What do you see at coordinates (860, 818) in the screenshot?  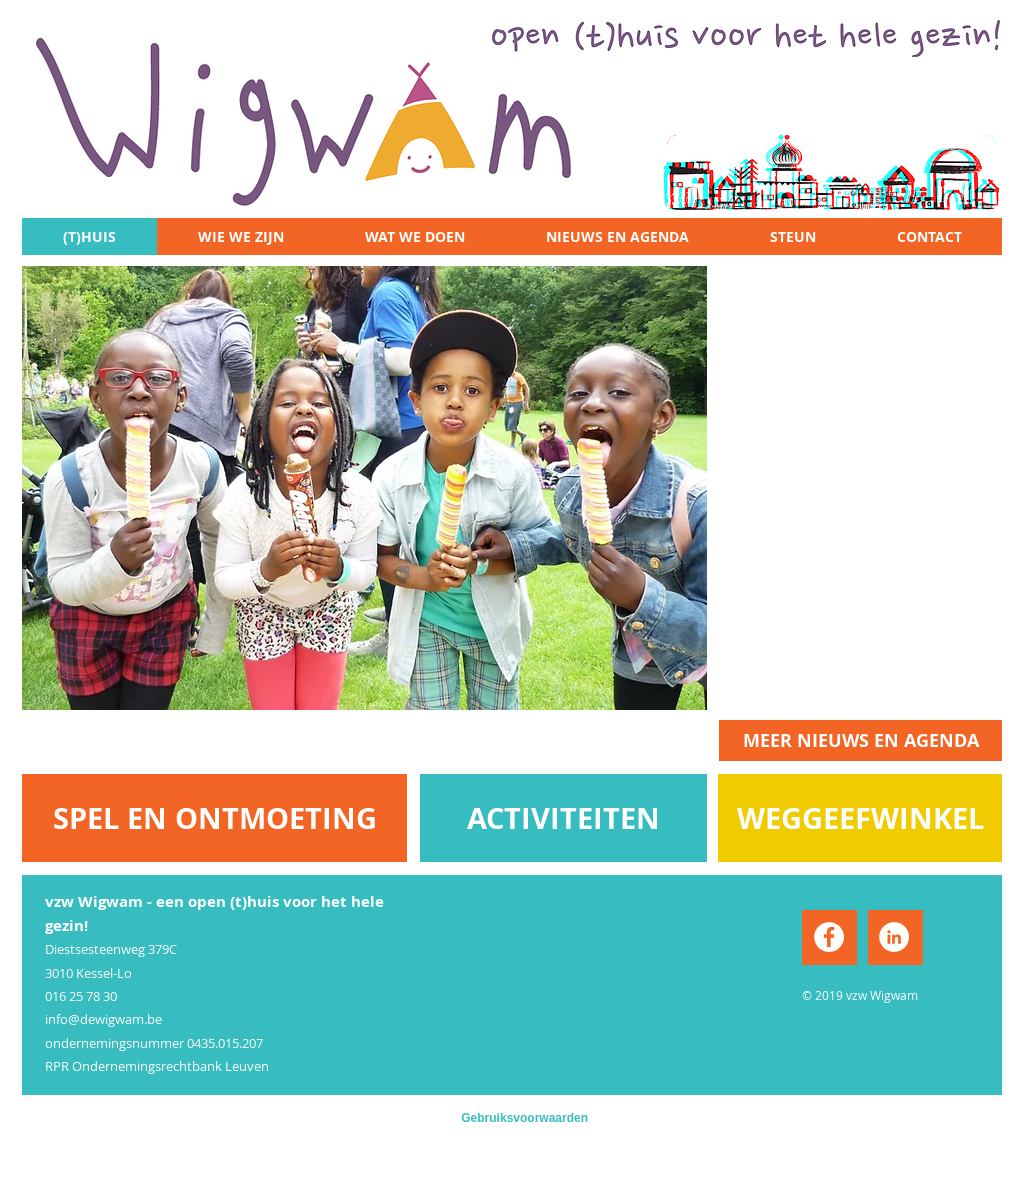 I see `[WEGGEEFWINKEL]` at bounding box center [860, 818].